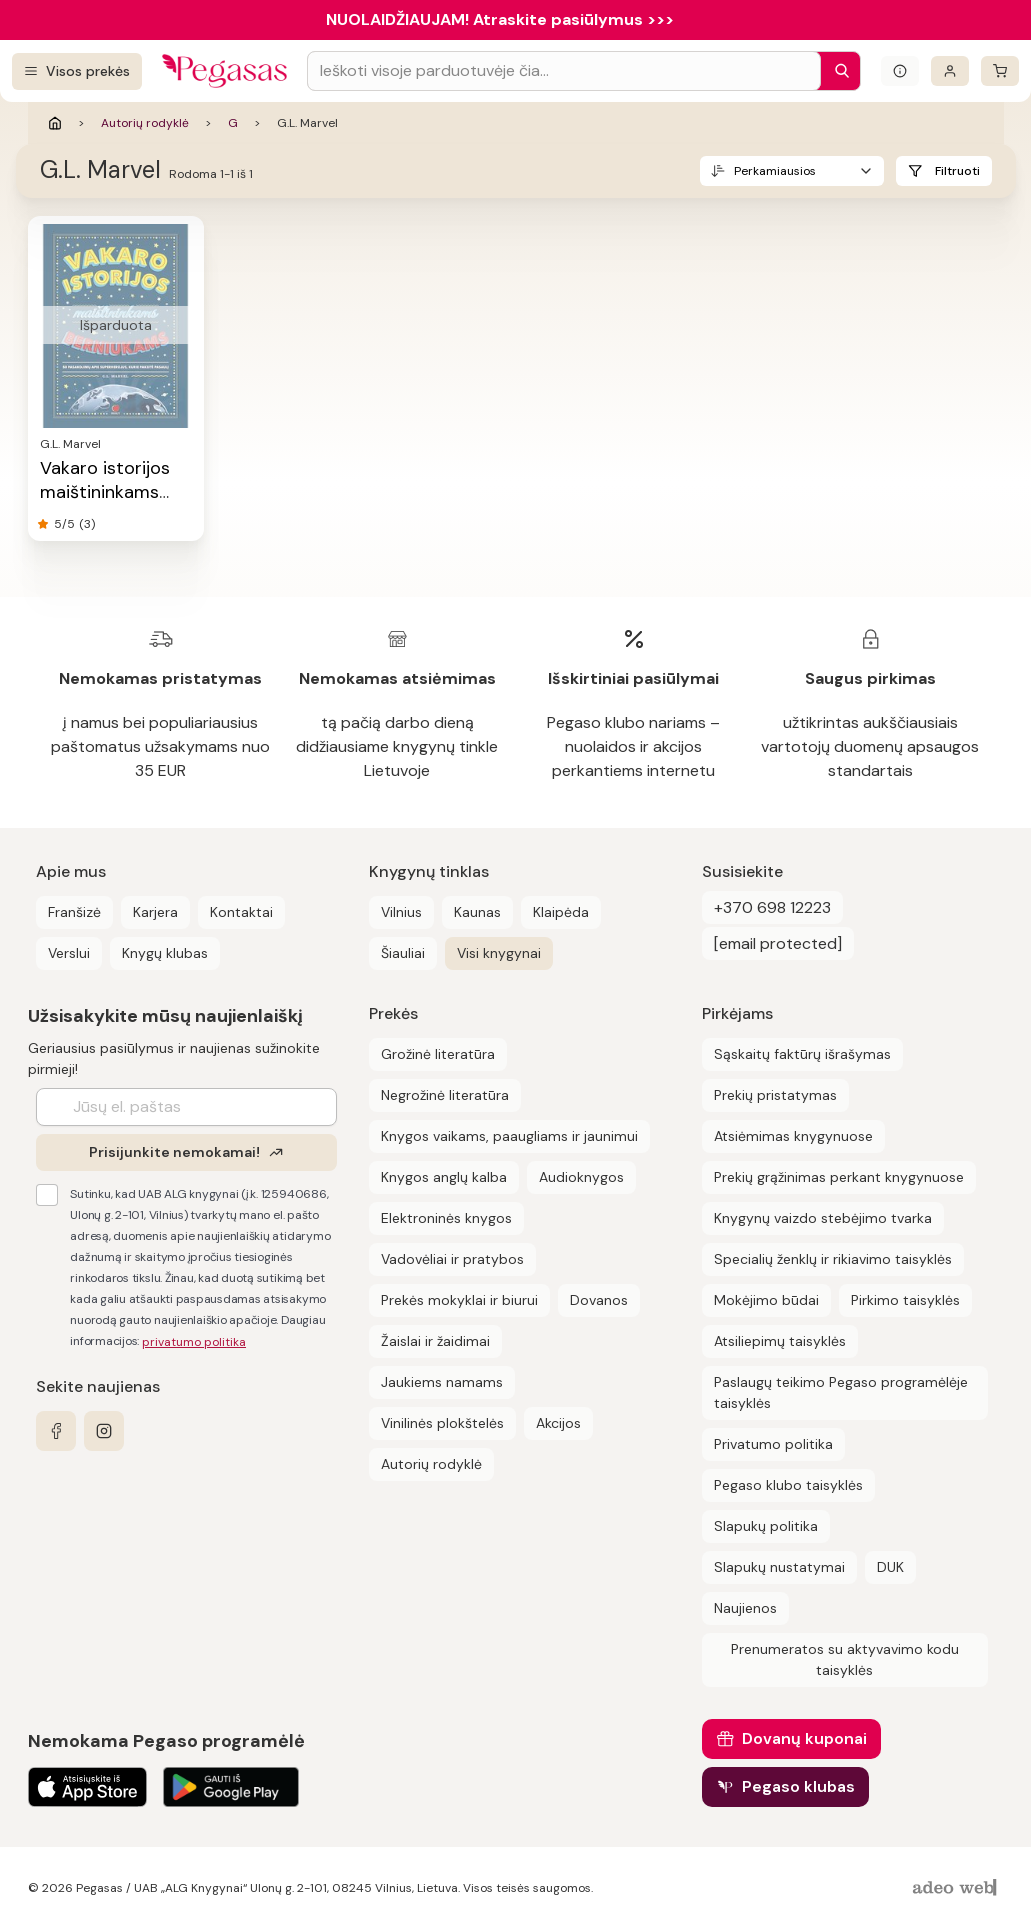 The image size is (1031, 1930). I want to click on Franšizė, so click(74, 912).